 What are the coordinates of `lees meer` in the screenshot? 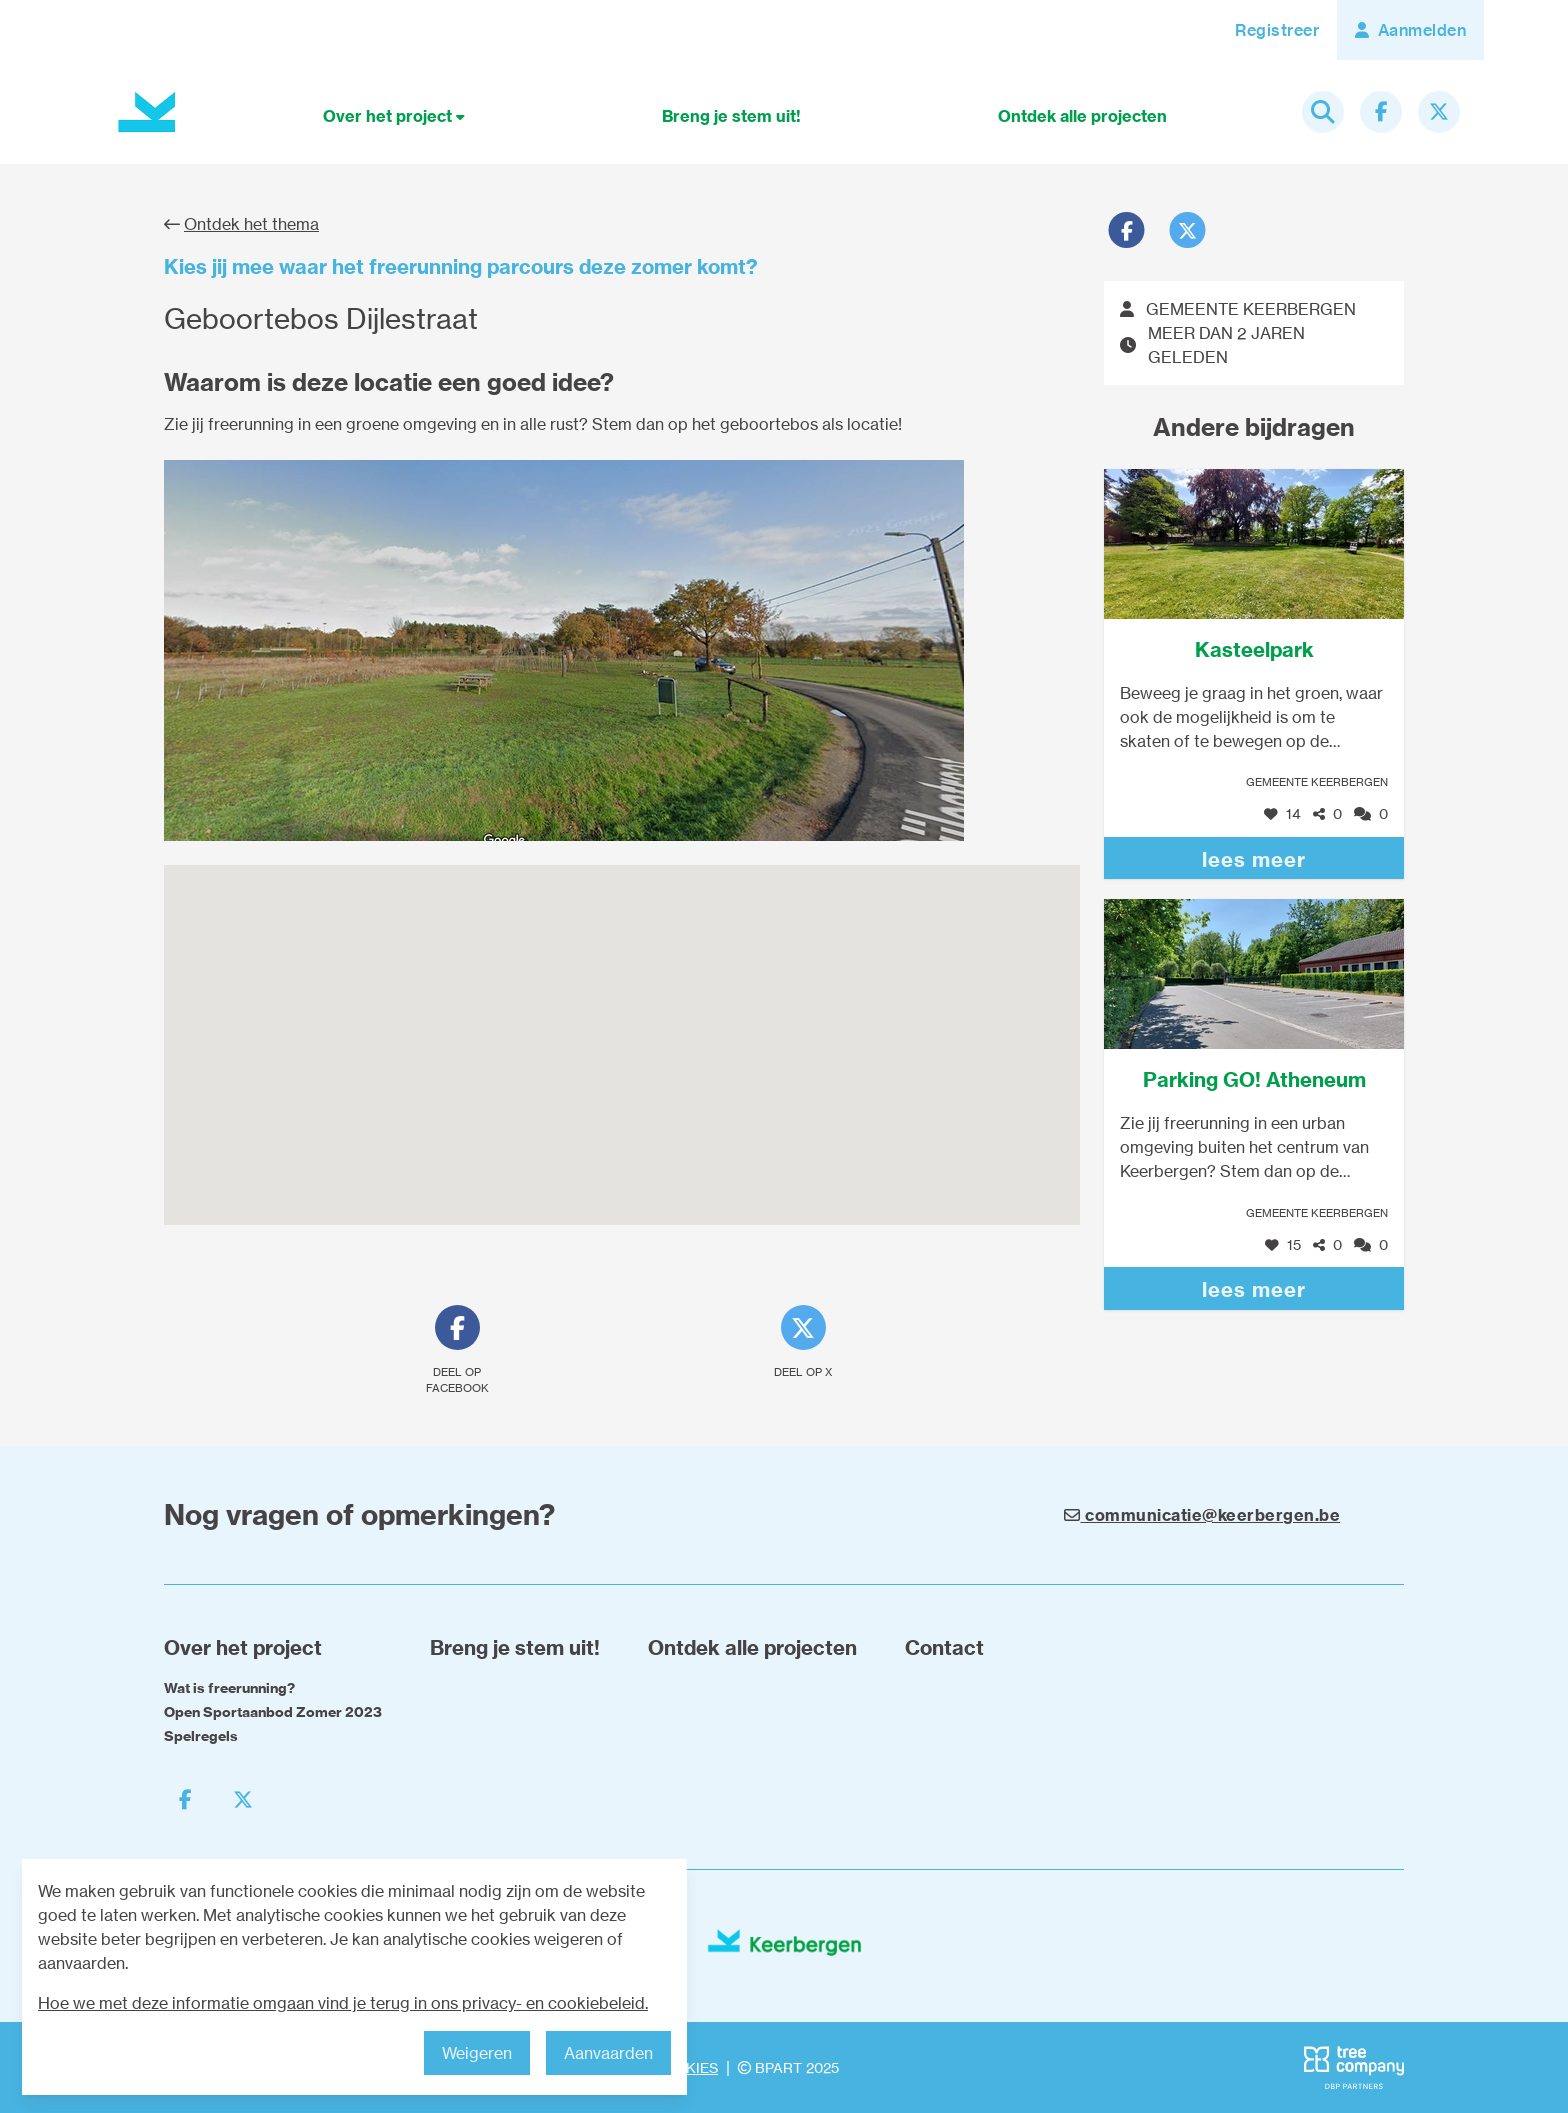 It's located at (1254, 859).